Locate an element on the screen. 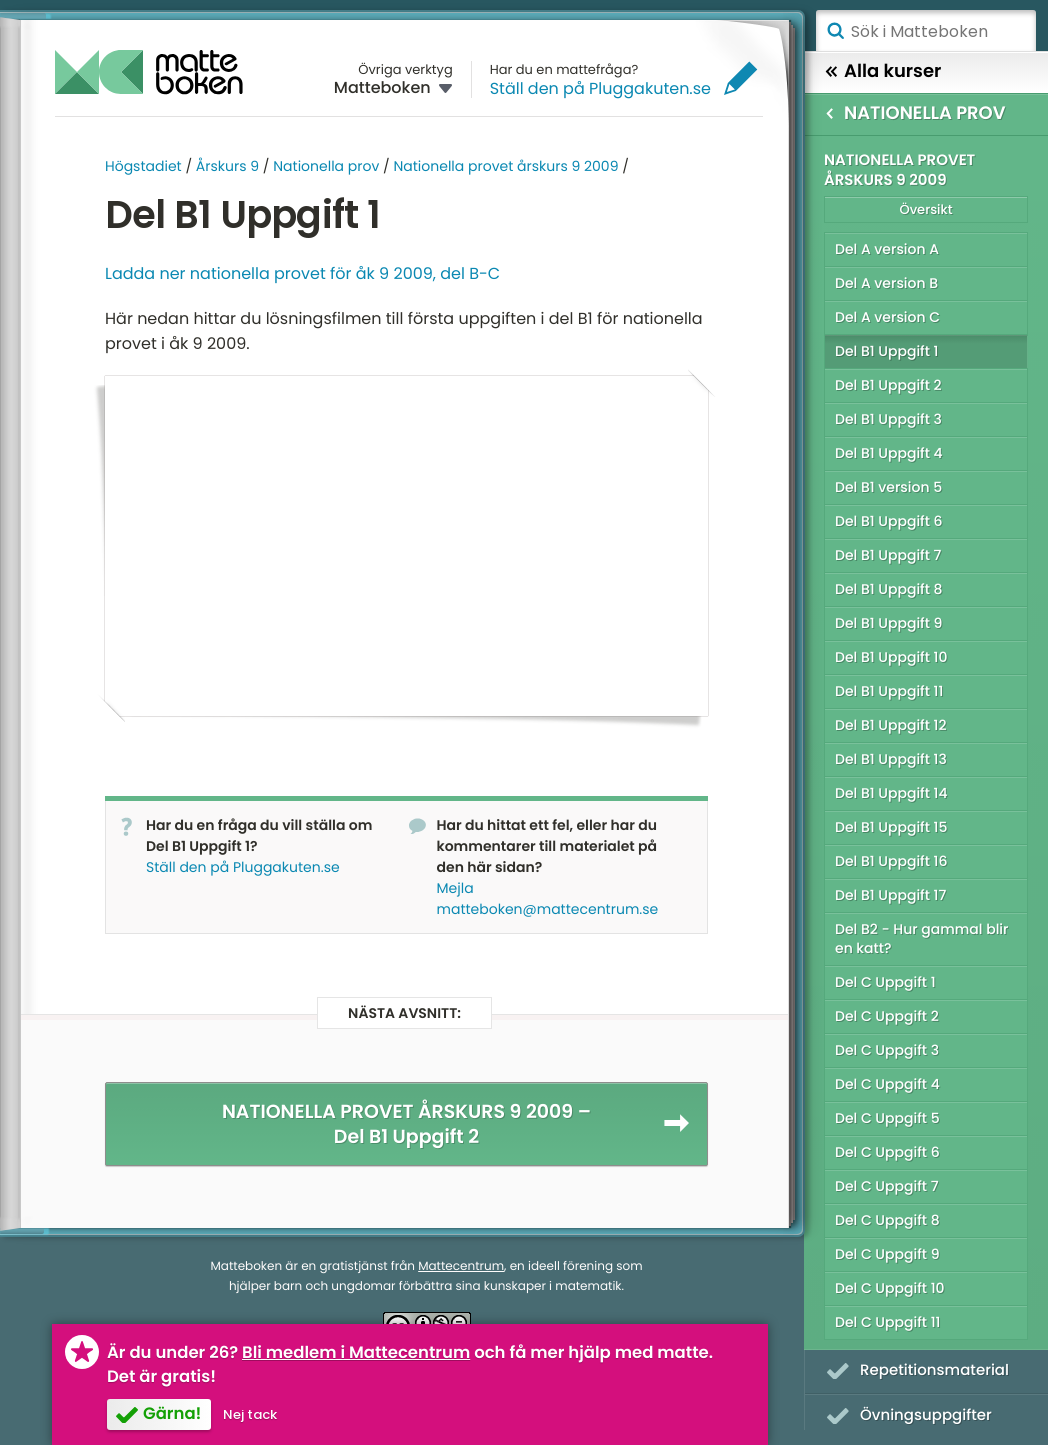  Årskurs 9 is located at coordinates (227, 166).